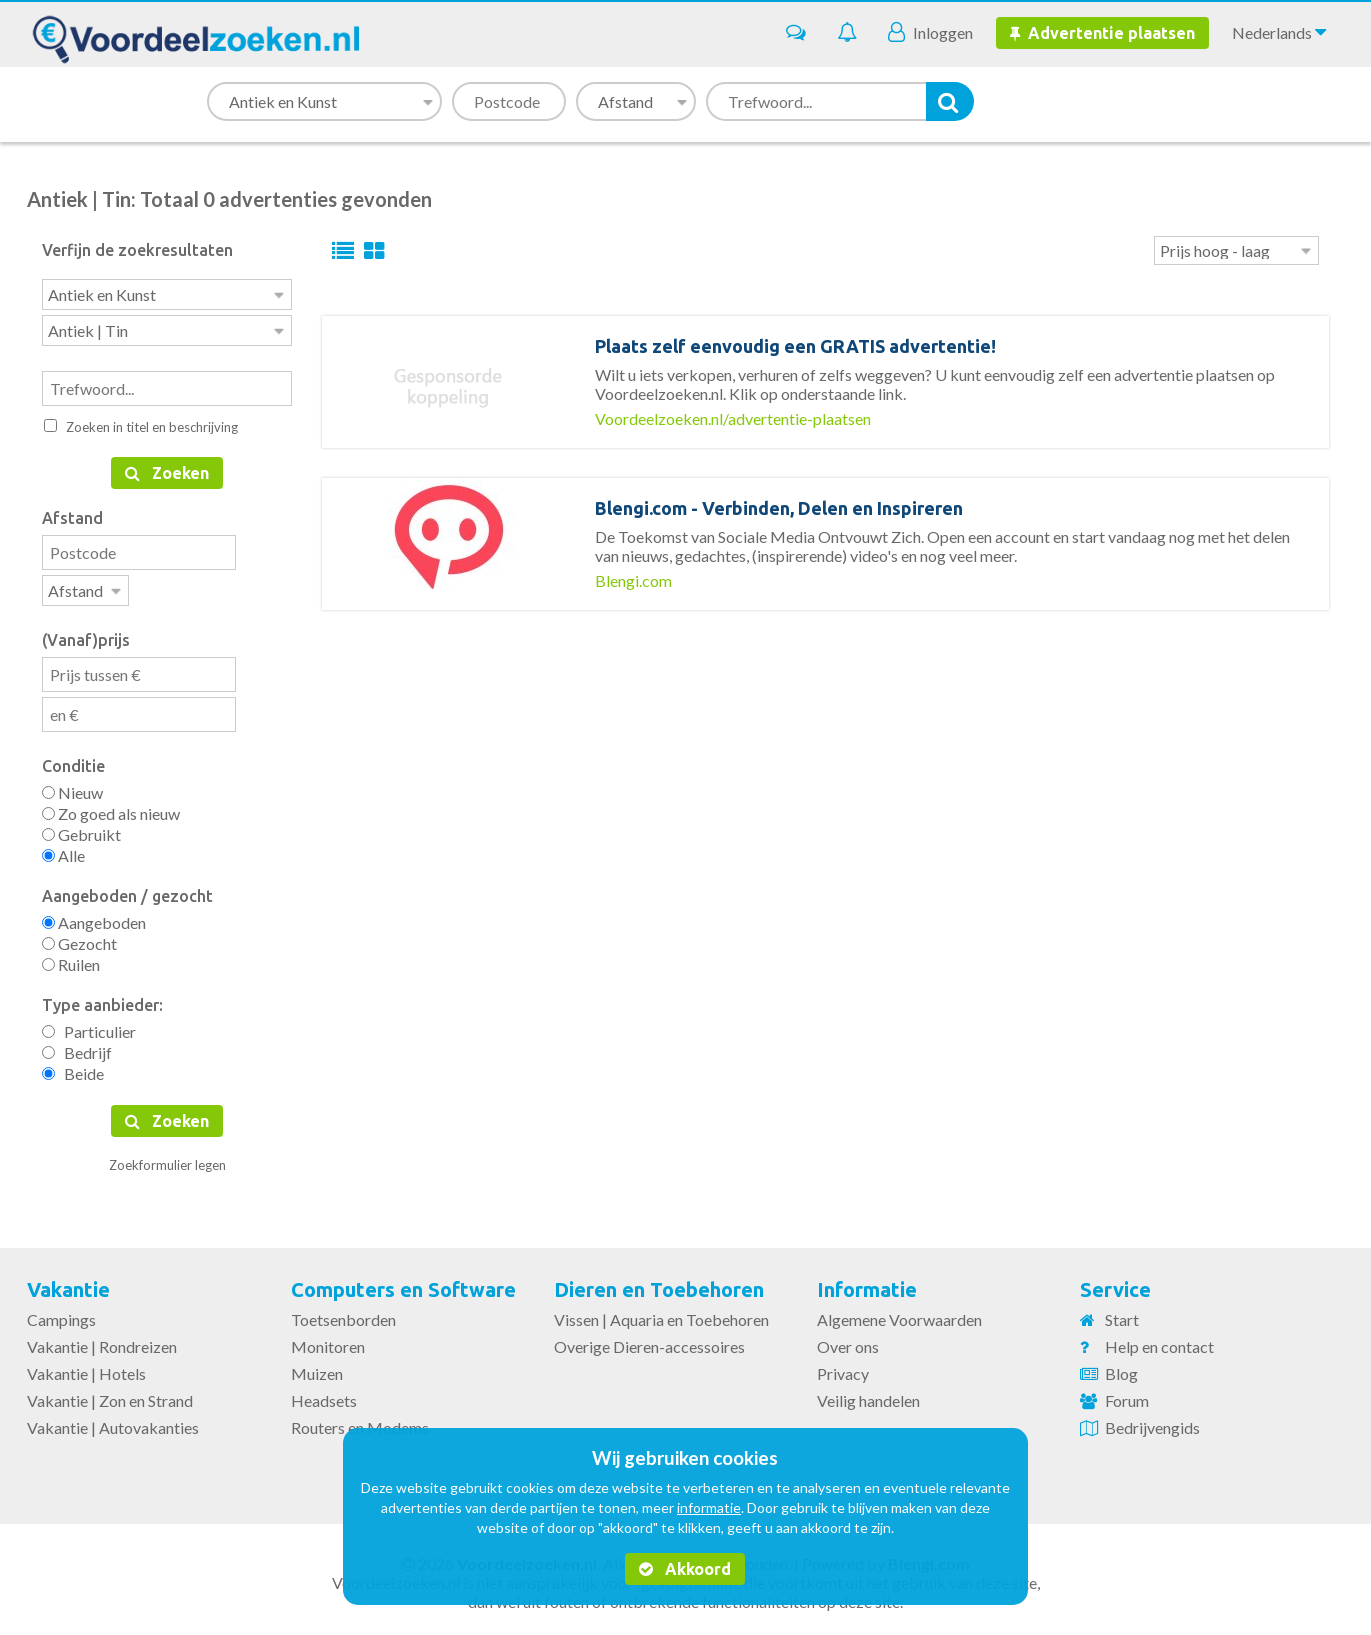  I want to click on Privacy, so click(843, 1367).